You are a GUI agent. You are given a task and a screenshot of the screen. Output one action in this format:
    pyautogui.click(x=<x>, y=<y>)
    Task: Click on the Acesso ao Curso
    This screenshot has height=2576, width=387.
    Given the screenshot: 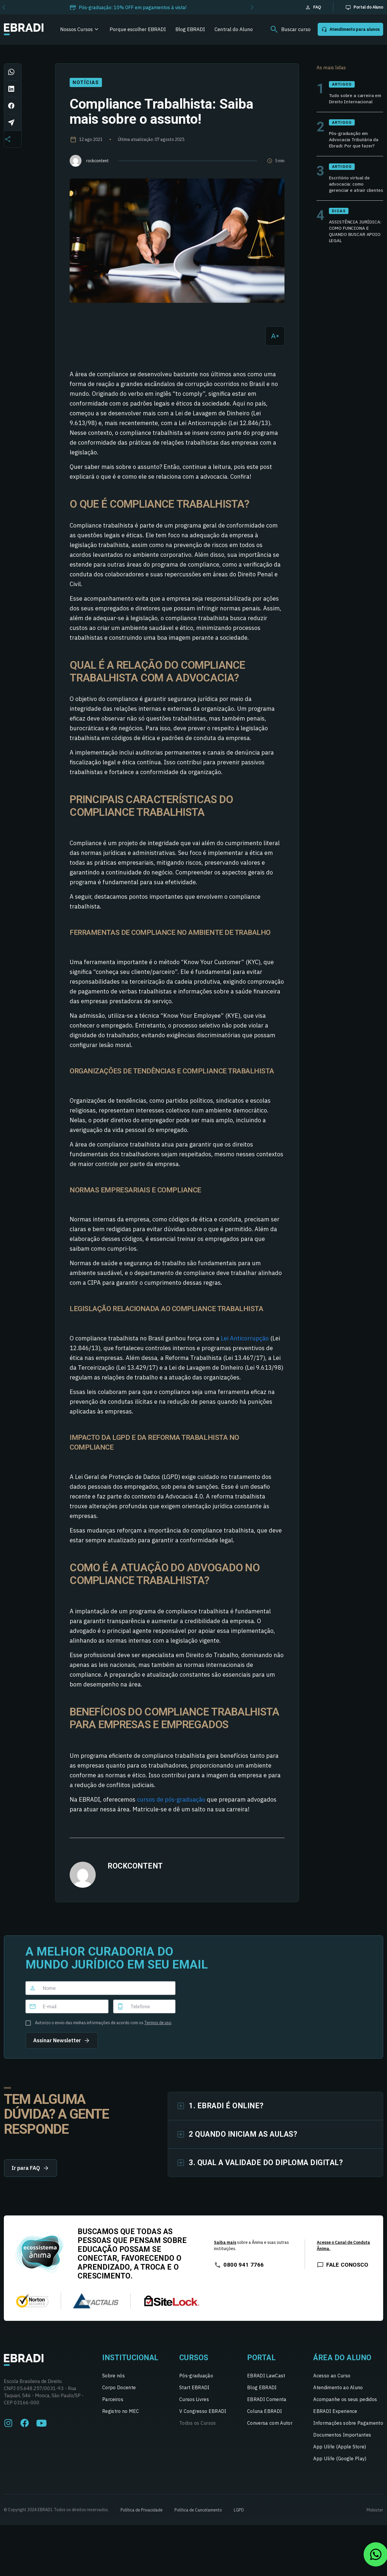 What is the action you would take?
    pyautogui.click(x=331, y=2380)
    